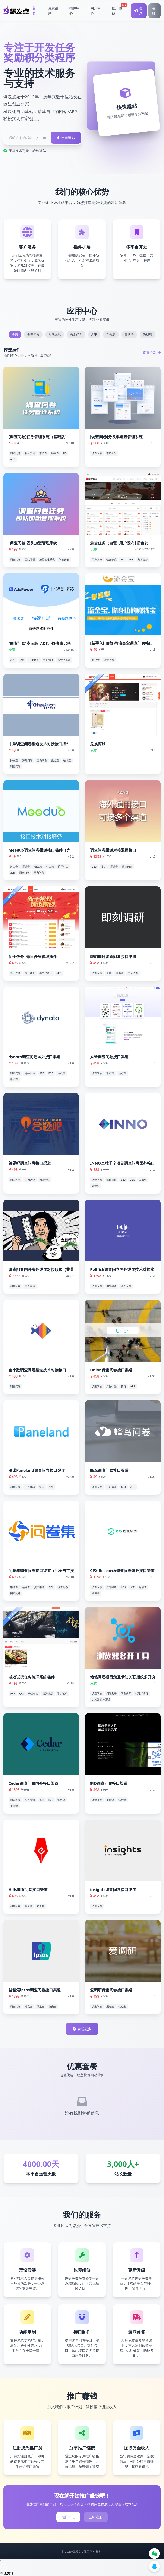 Image resolution: width=164 pixels, height=2576 pixels. Describe the element at coordinates (109, 1470) in the screenshot. I see `蜂鸟调查问卷接口渠道` at that location.